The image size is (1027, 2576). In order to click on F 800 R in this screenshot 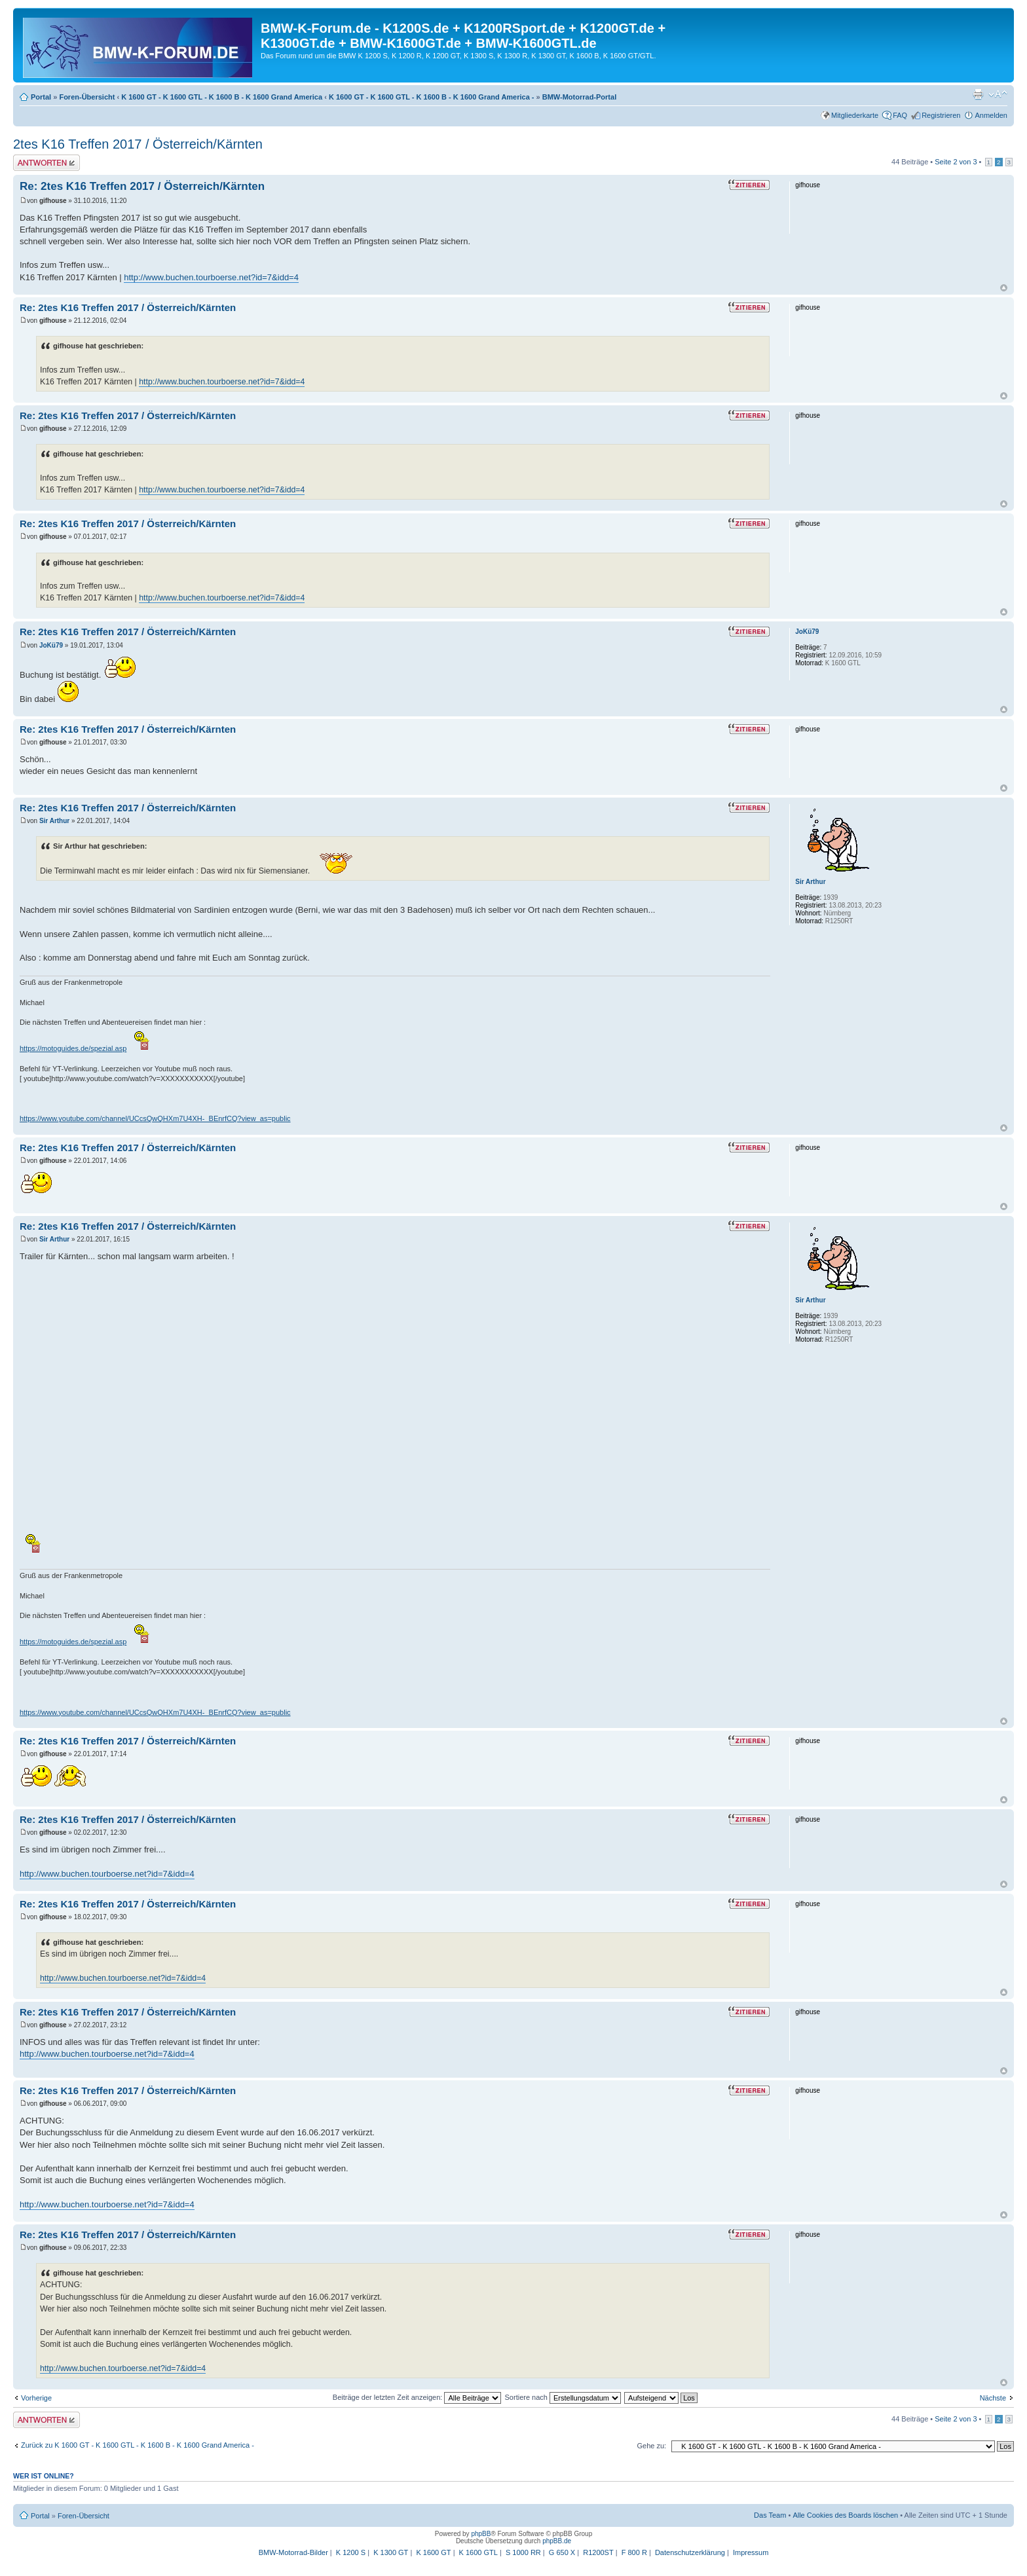, I will do `click(634, 2552)`.